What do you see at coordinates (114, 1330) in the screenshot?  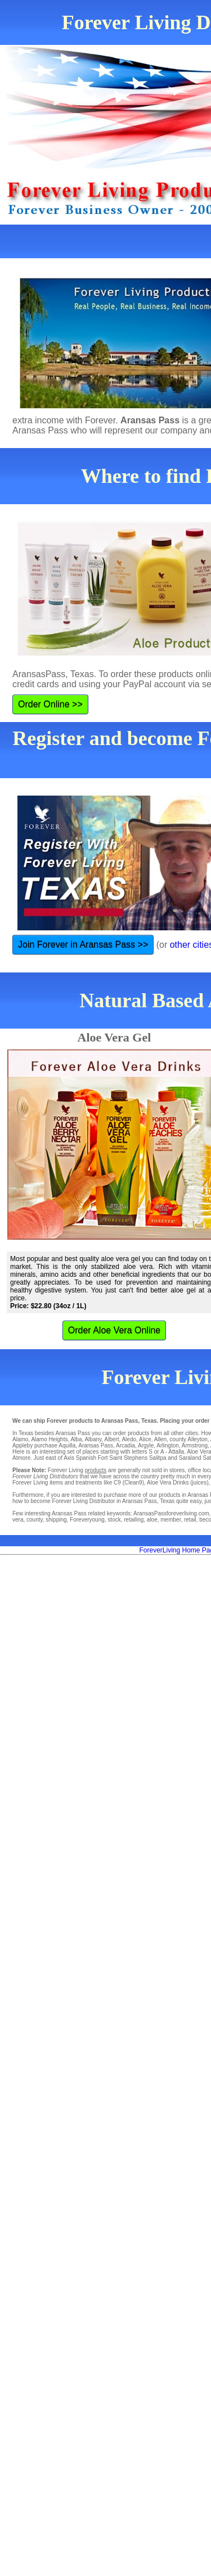 I see `Order Aloe Vera Online` at bounding box center [114, 1330].